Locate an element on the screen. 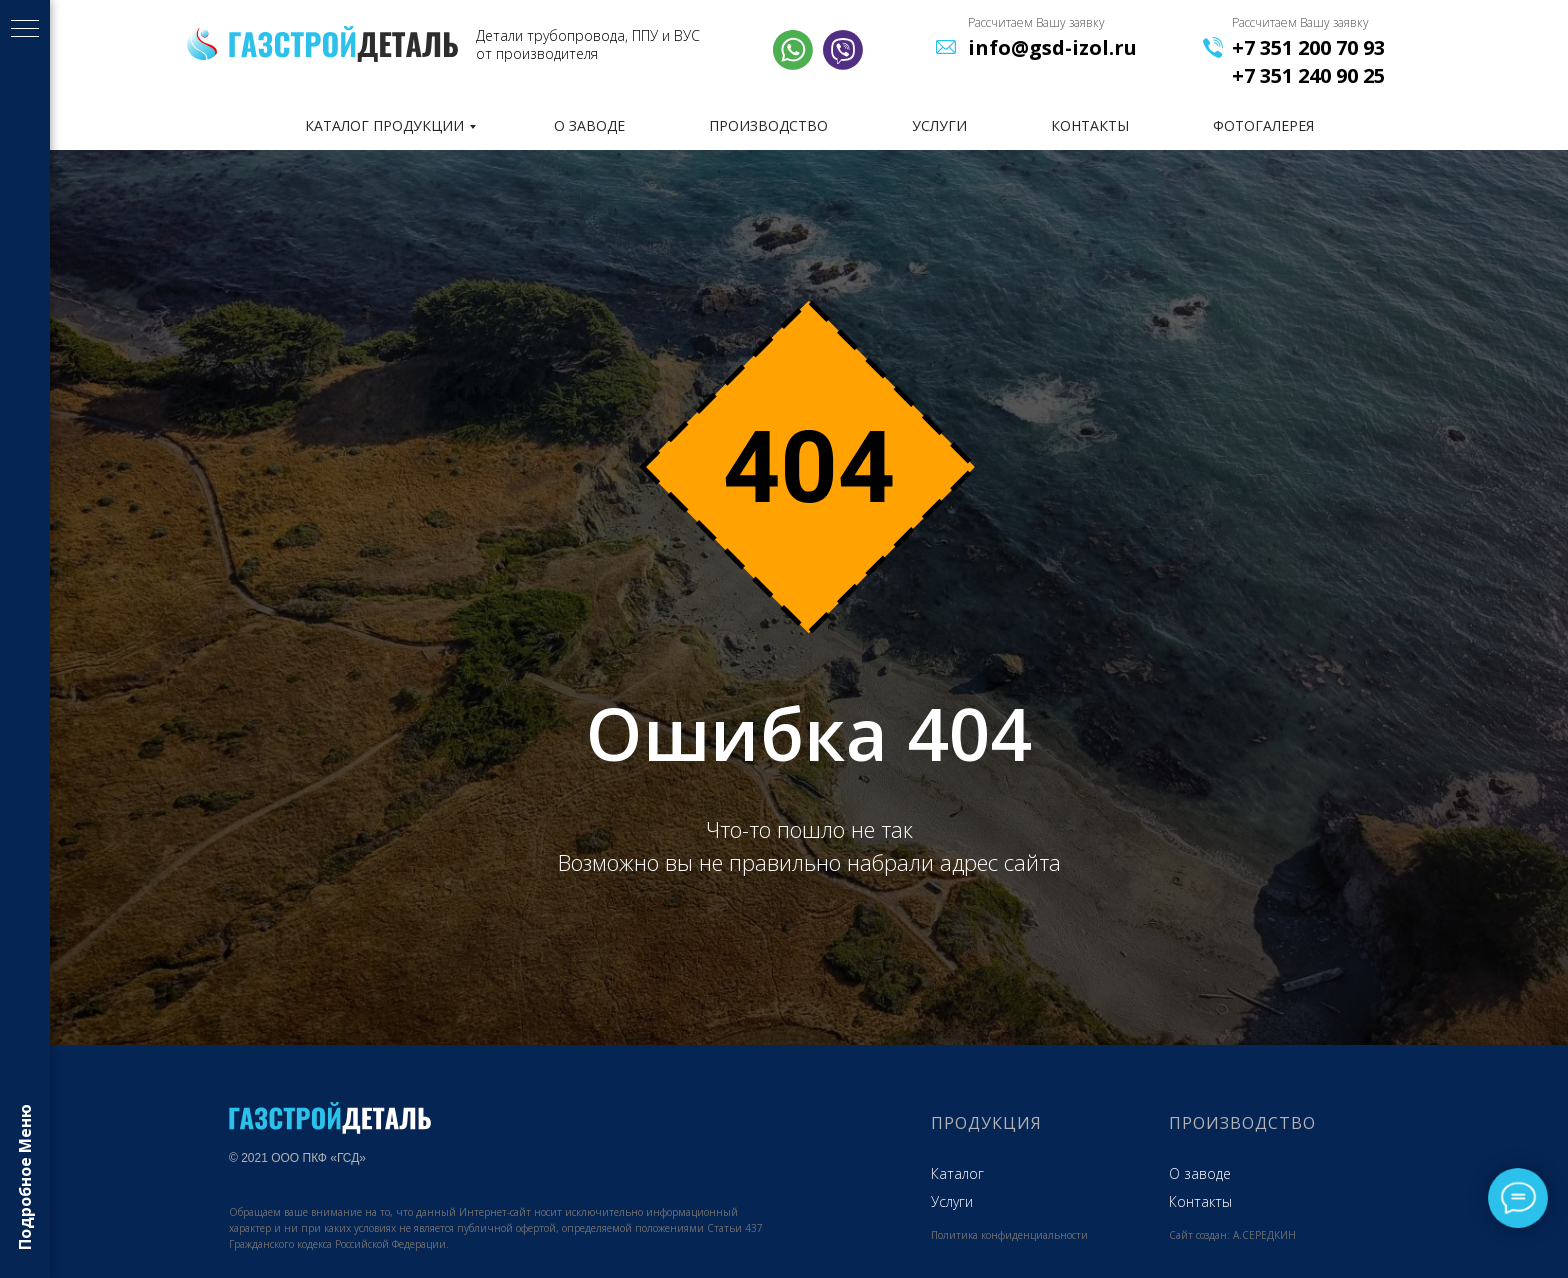 This screenshot has width=1568, height=1278. Каталог is located at coordinates (957, 1173).